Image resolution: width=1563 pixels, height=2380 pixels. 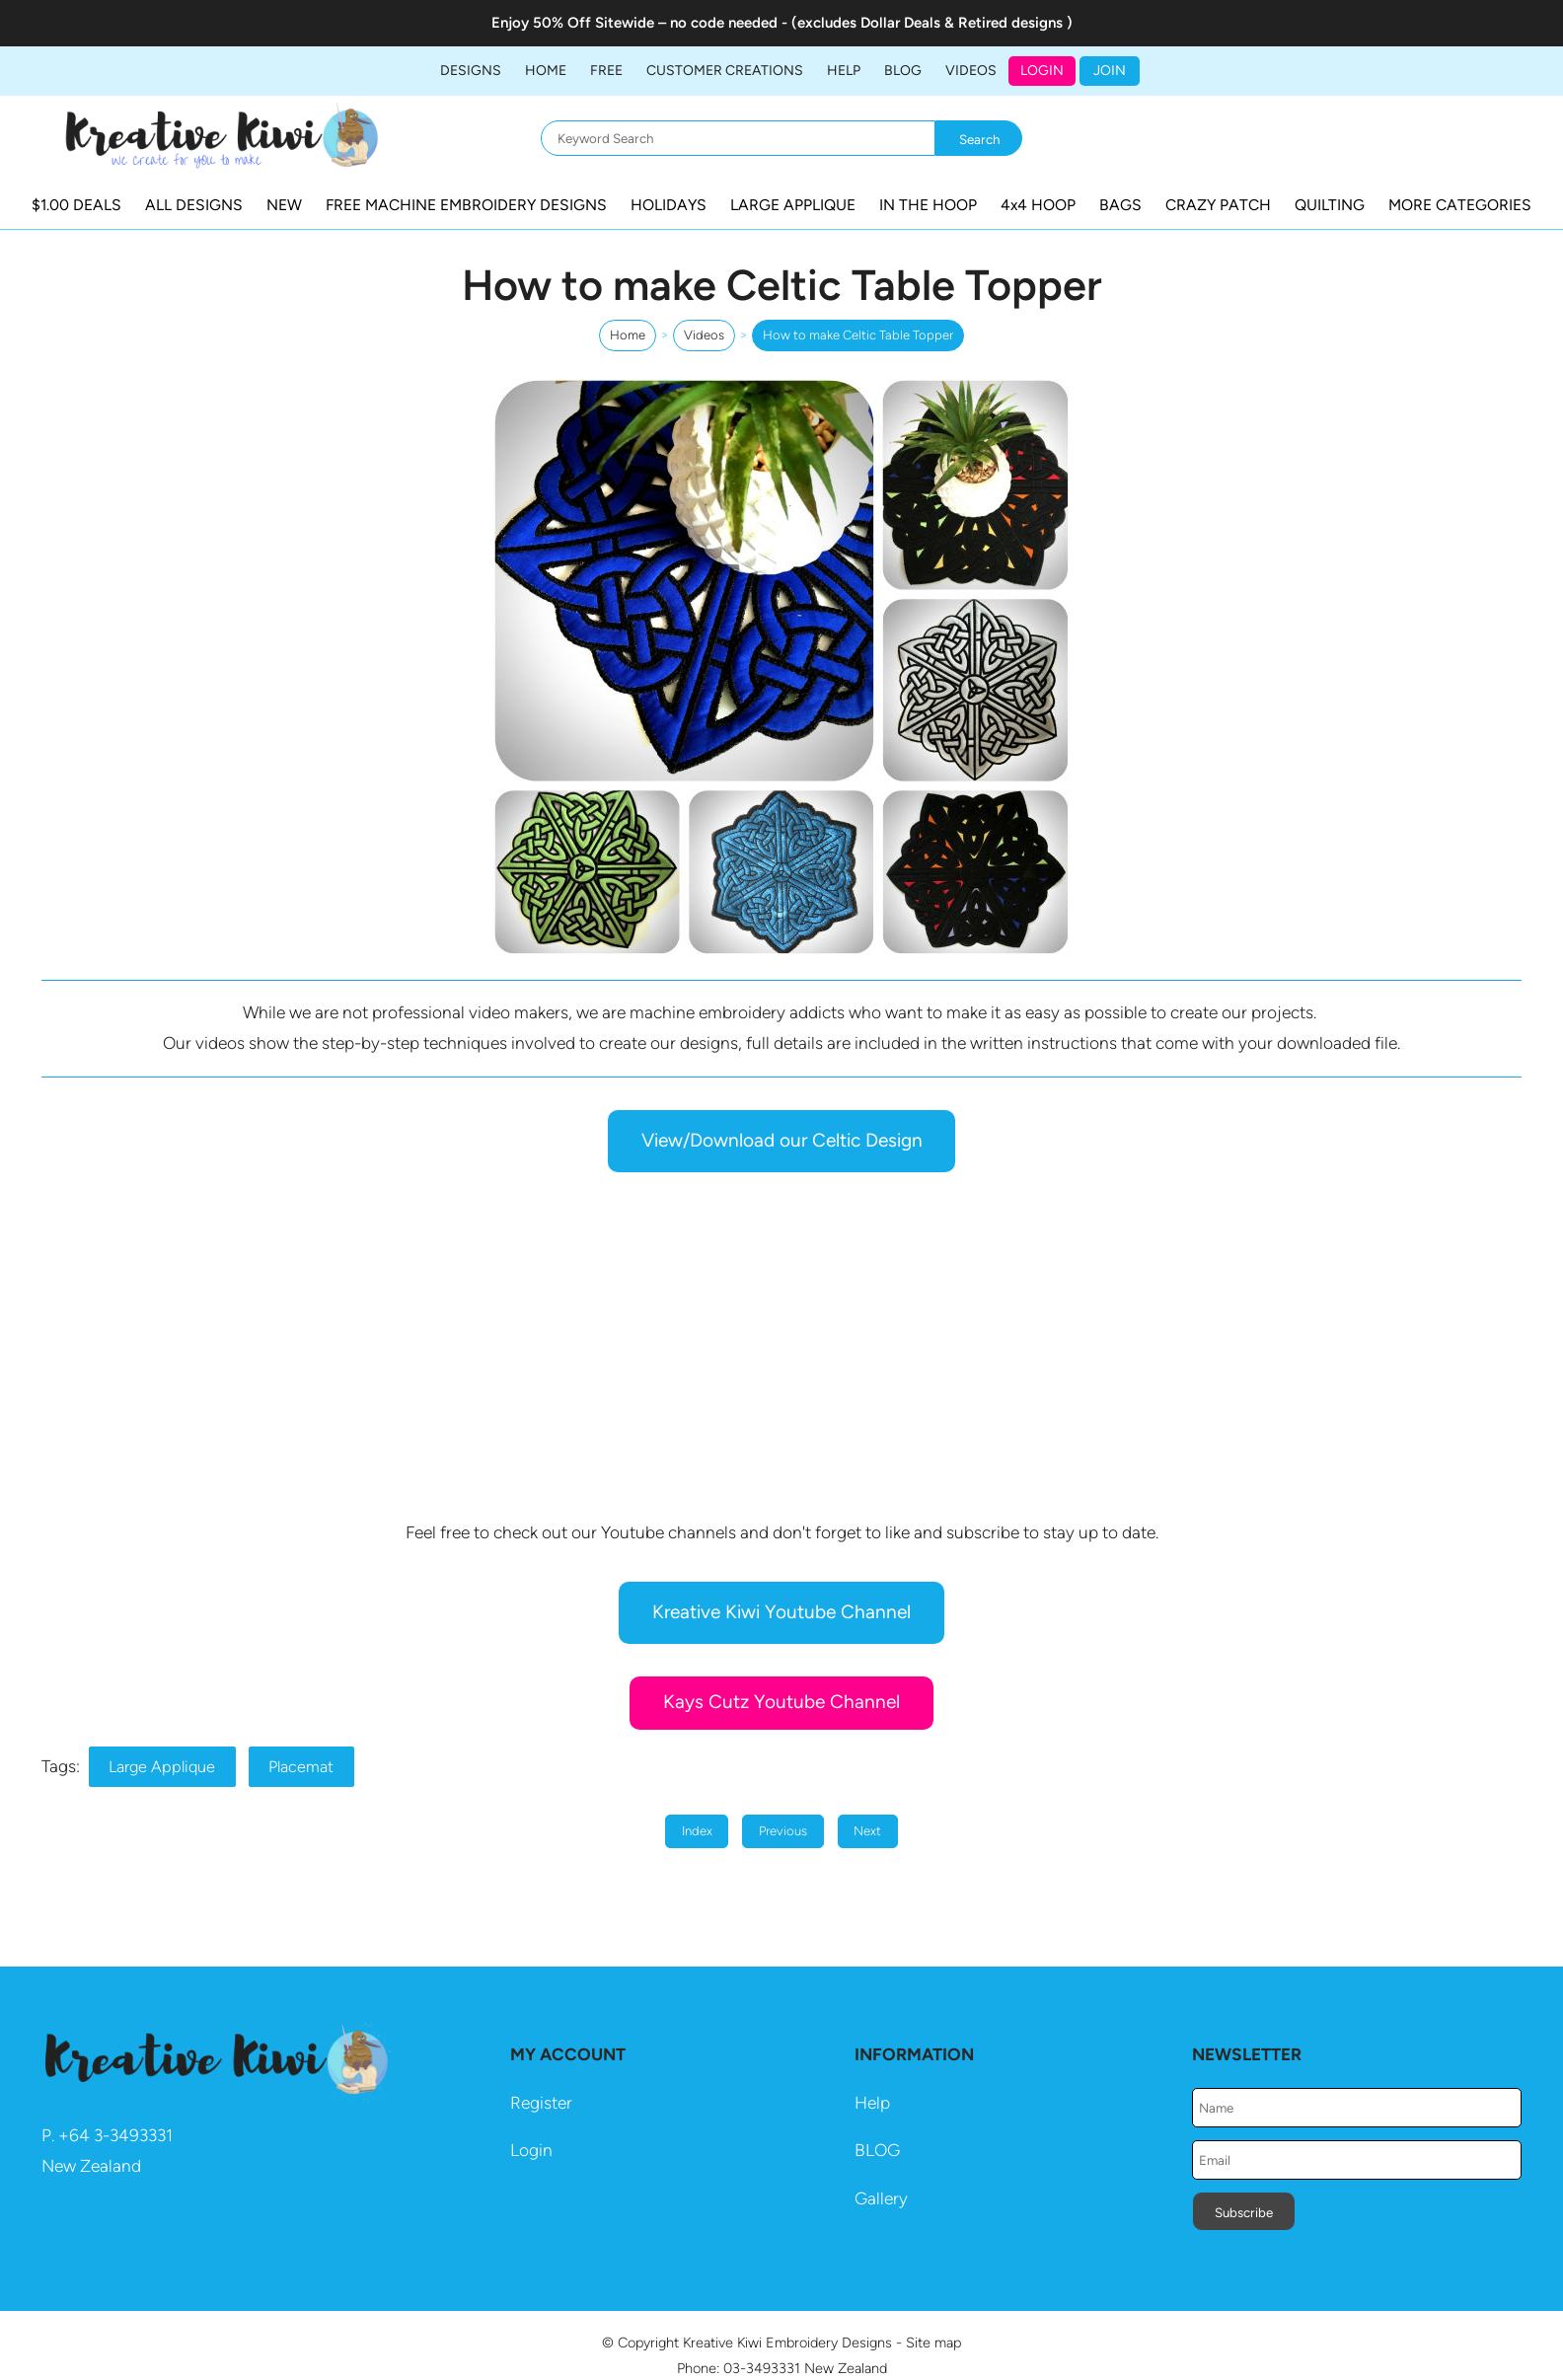 What do you see at coordinates (881, 2198) in the screenshot?
I see `Gallery` at bounding box center [881, 2198].